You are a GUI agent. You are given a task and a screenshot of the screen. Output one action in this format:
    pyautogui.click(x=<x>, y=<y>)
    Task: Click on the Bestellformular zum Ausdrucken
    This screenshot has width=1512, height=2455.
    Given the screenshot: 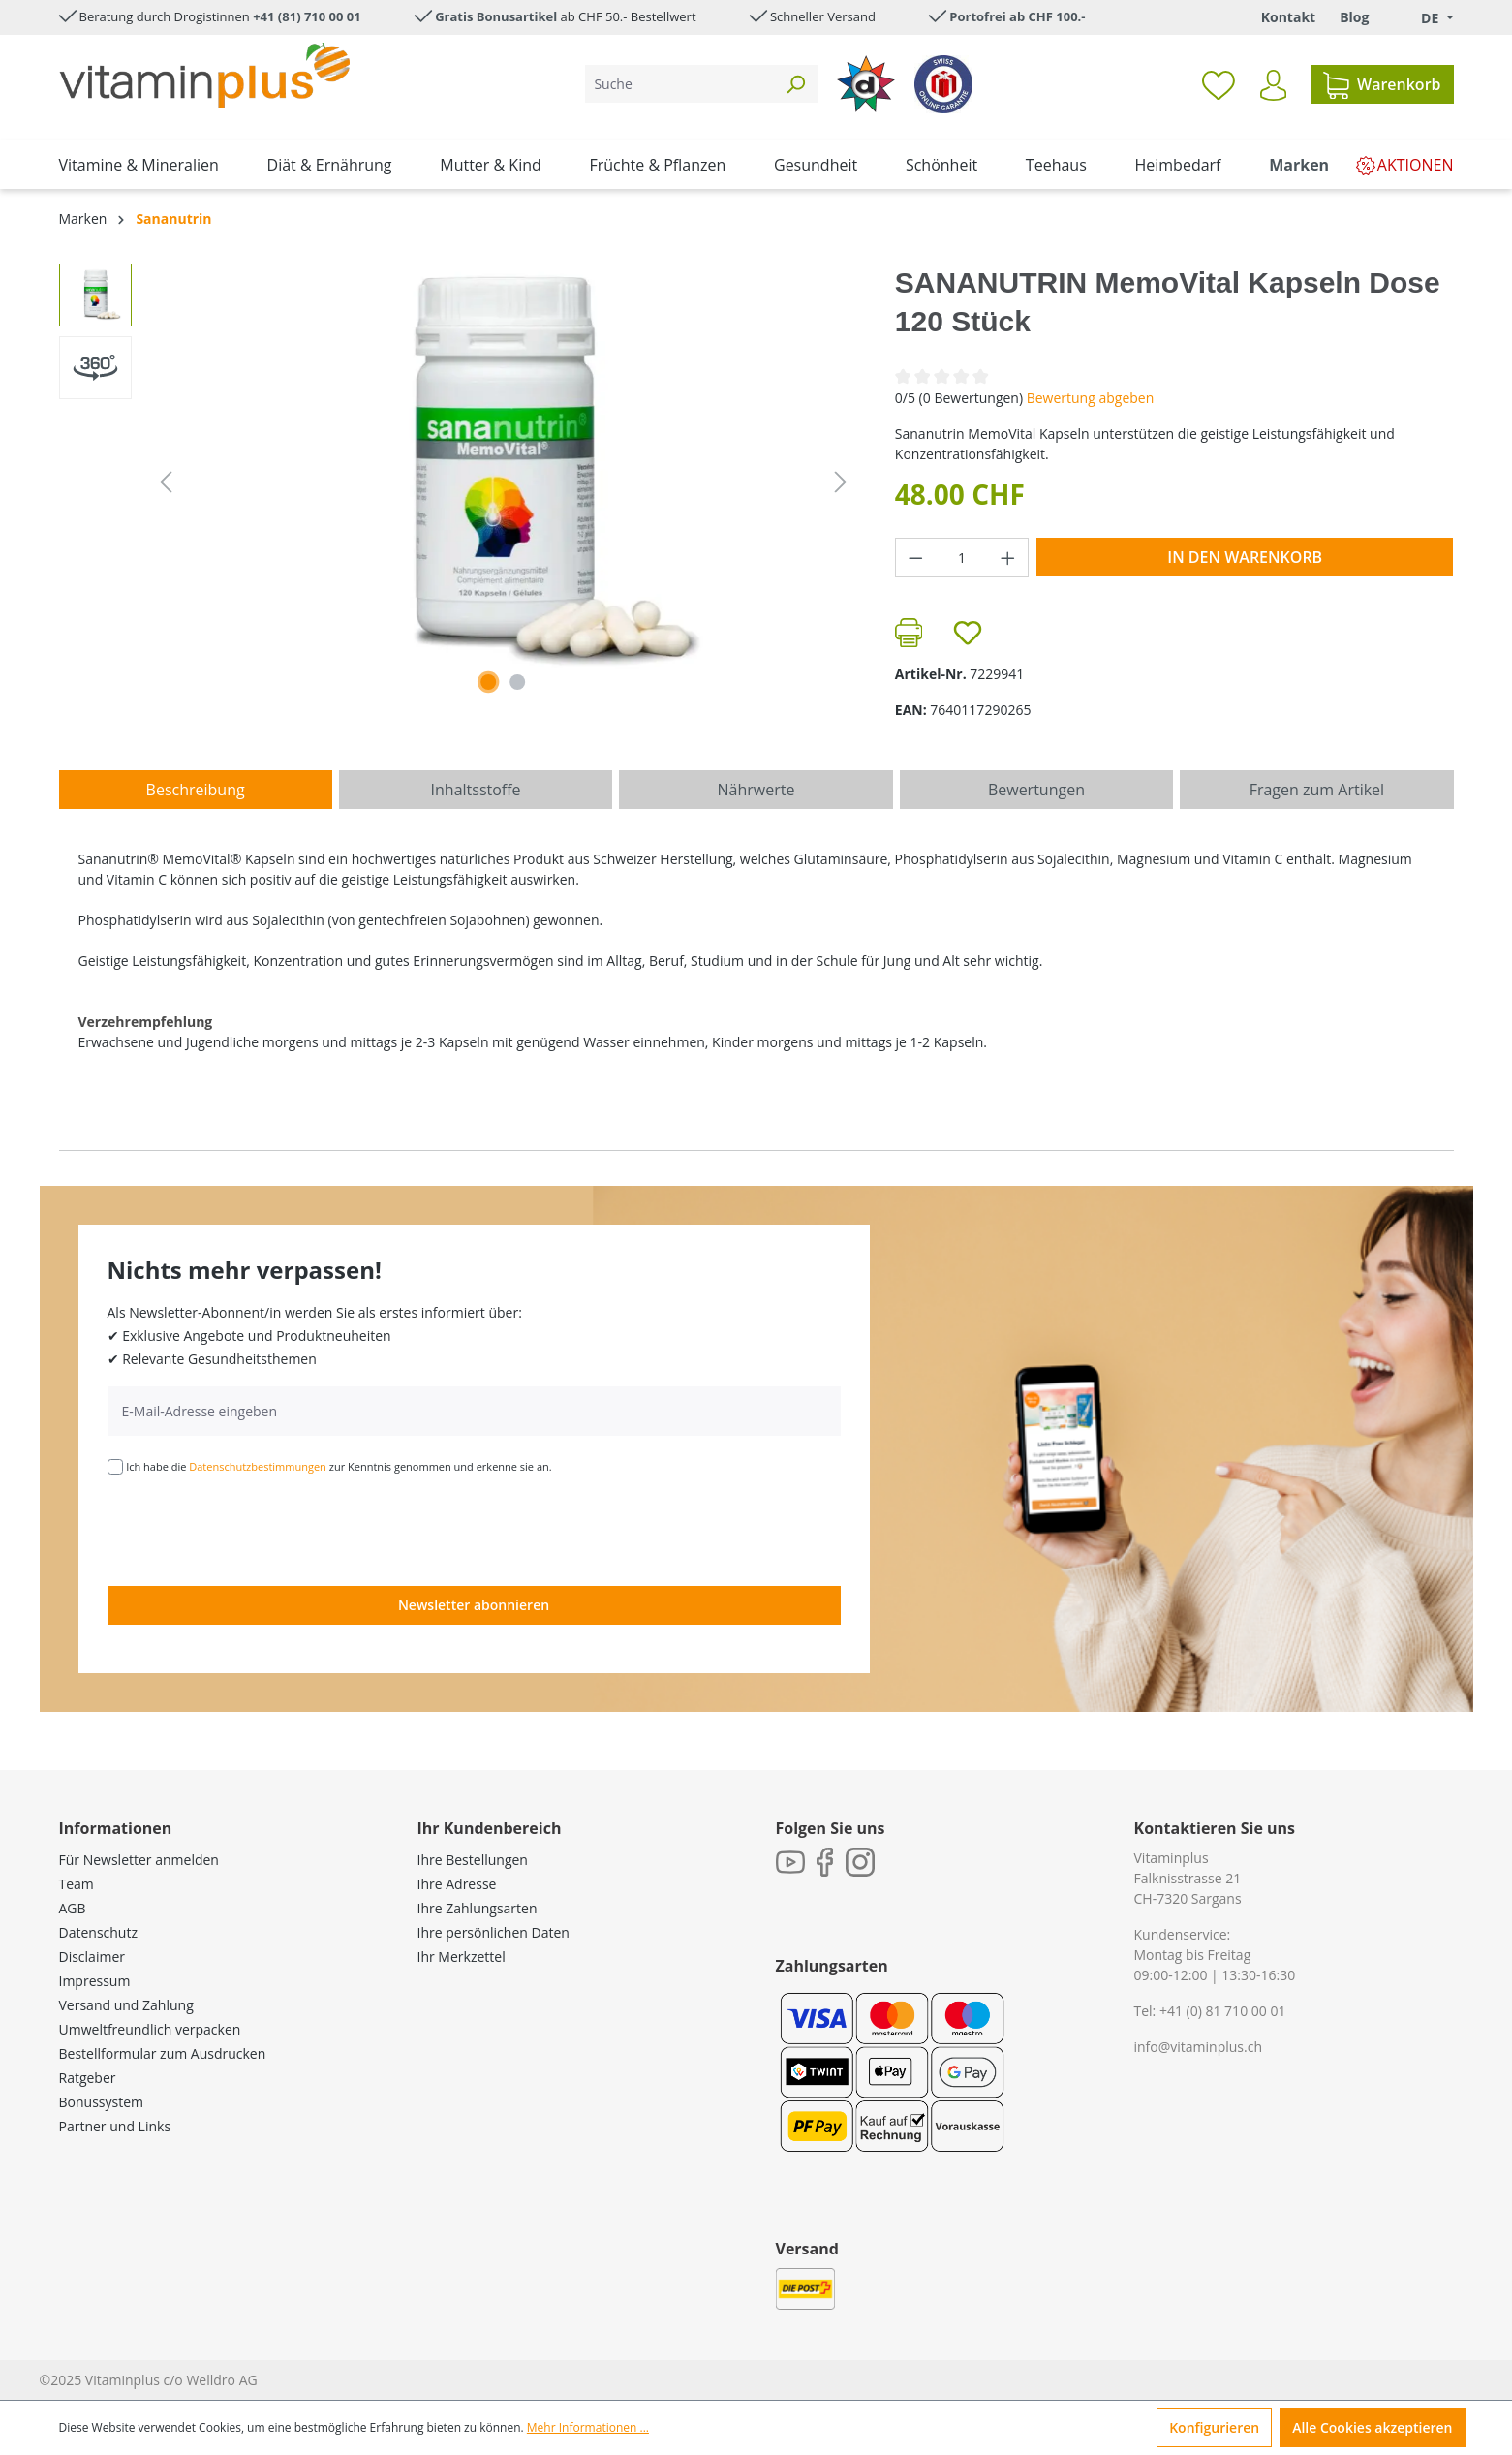 What is the action you would take?
    pyautogui.click(x=162, y=2053)
    